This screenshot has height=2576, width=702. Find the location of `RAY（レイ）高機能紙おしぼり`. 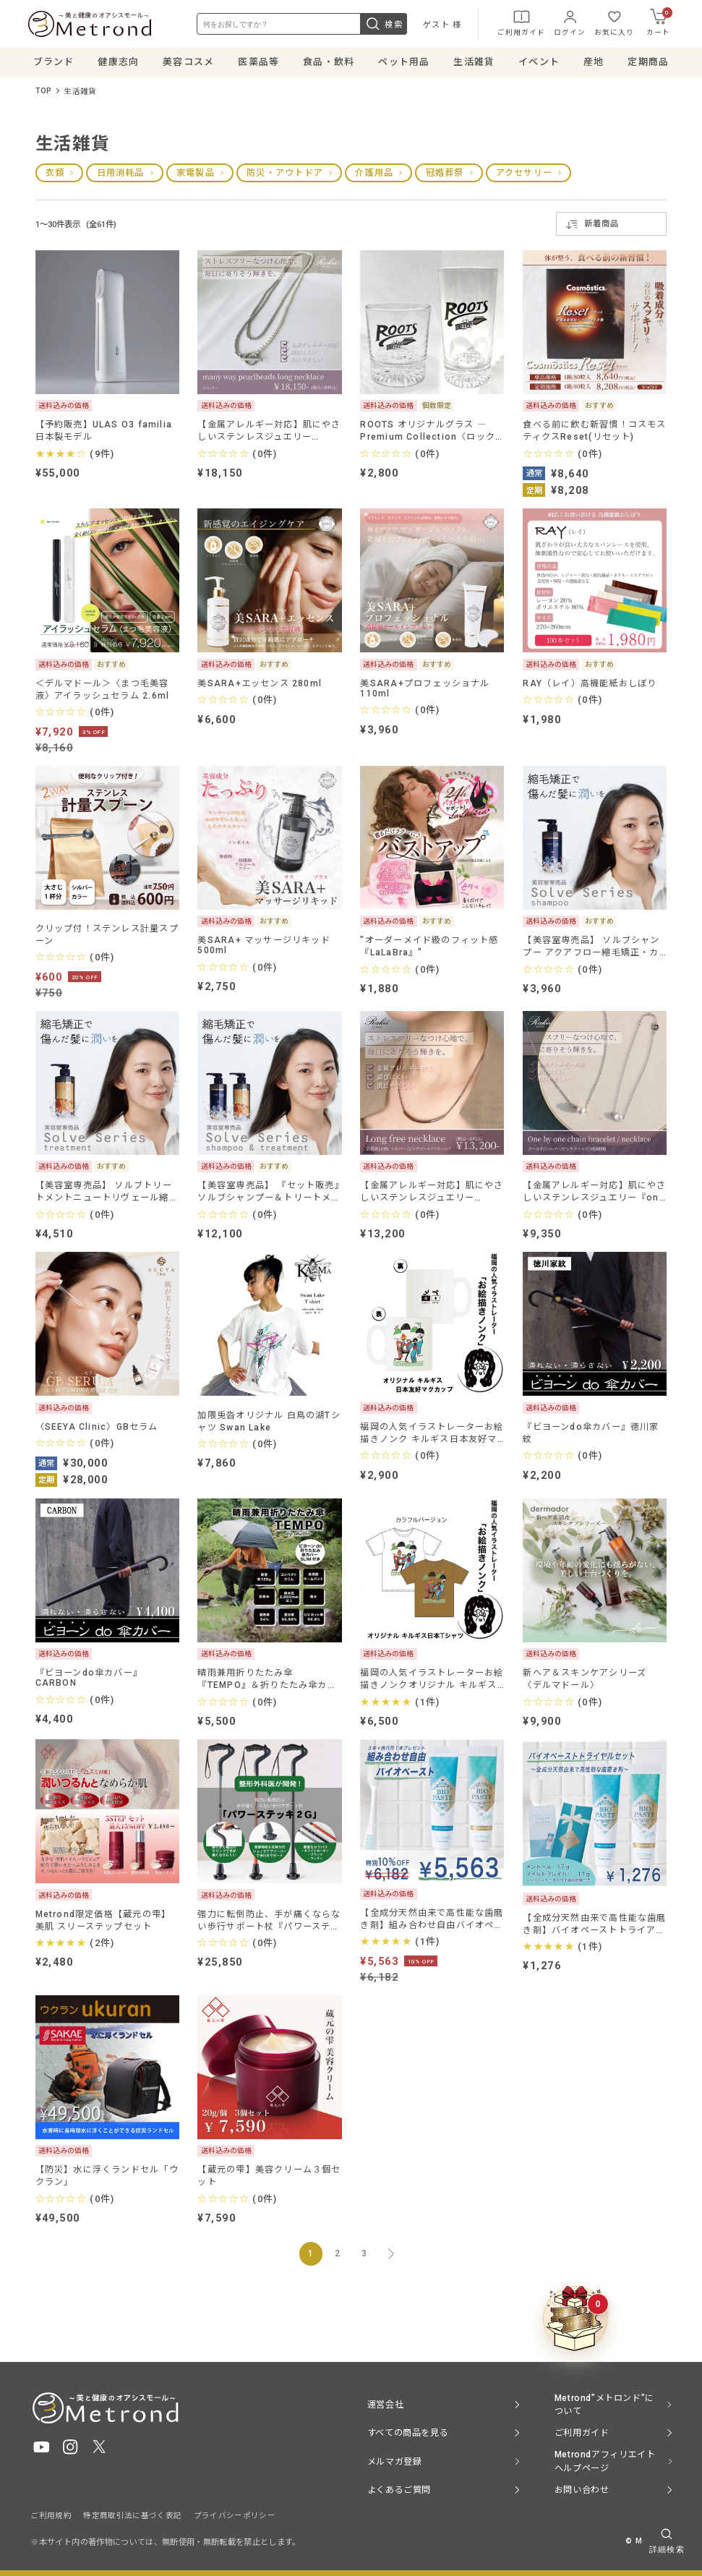

RAY（レイ）高機能紙おしぼり is located at coordinates (589, 686).